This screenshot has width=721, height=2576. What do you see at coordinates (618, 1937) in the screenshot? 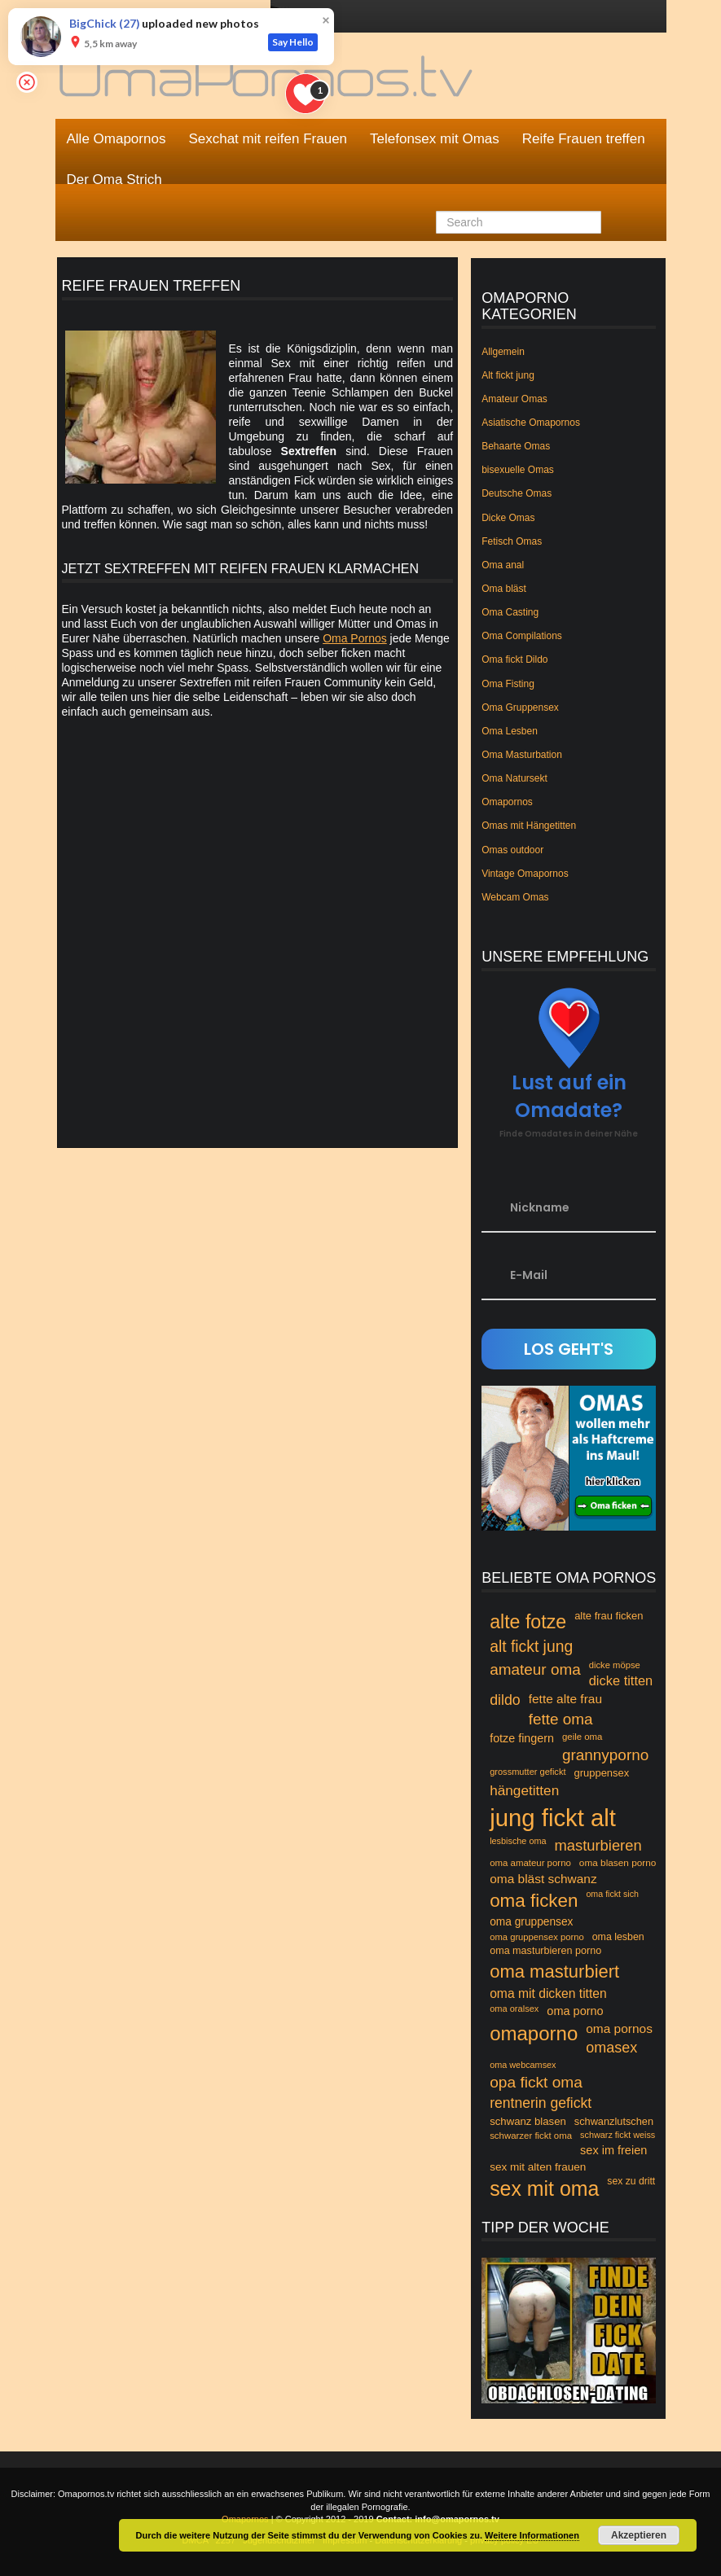
I see `oma lesben [oma lesben (51 Einträge)]` at bounding box center [618, 1937].